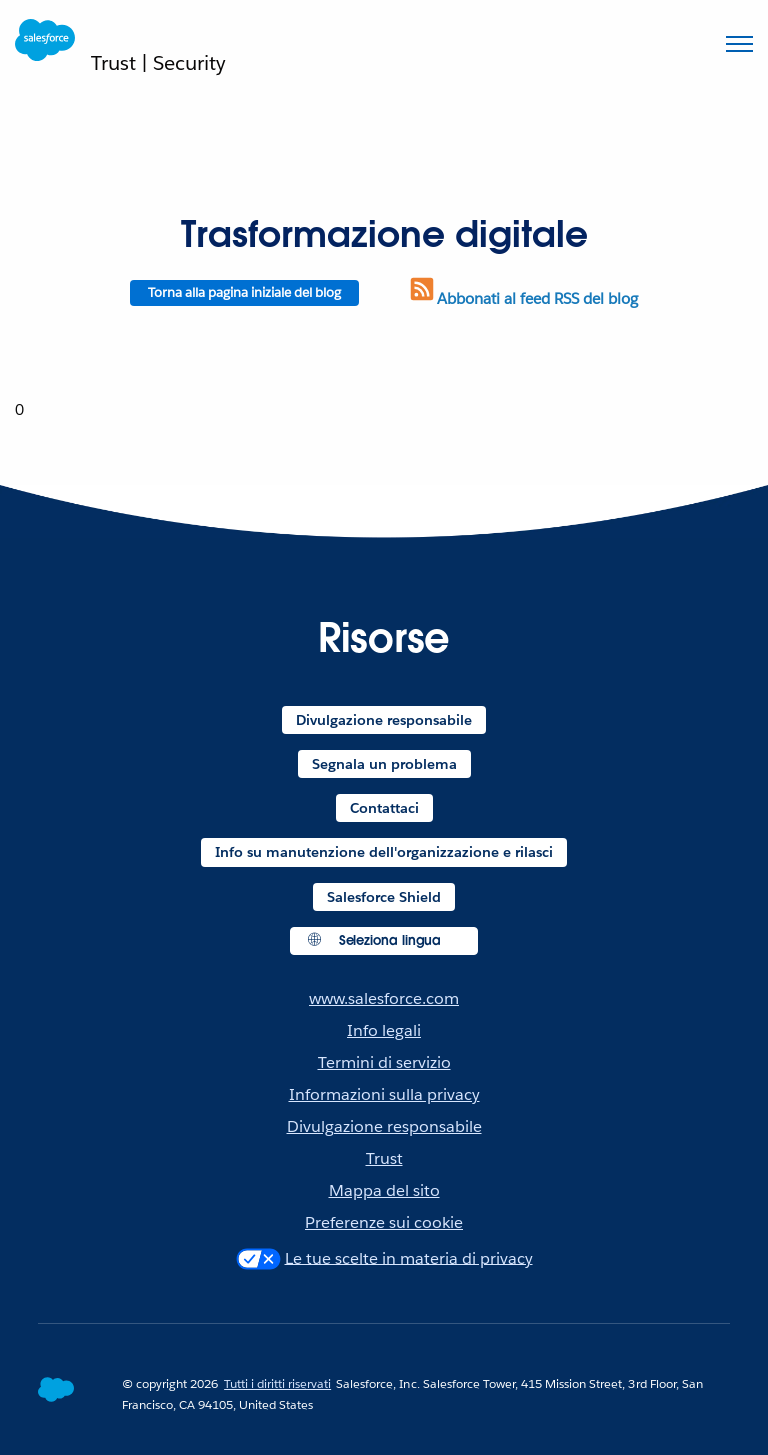 This screenshot has height=1455, width=768. What do you see at coordinates (384, 1222) in the screenshot?
I see `Preferenze sui cookie` at bounding box center [384, 1222].